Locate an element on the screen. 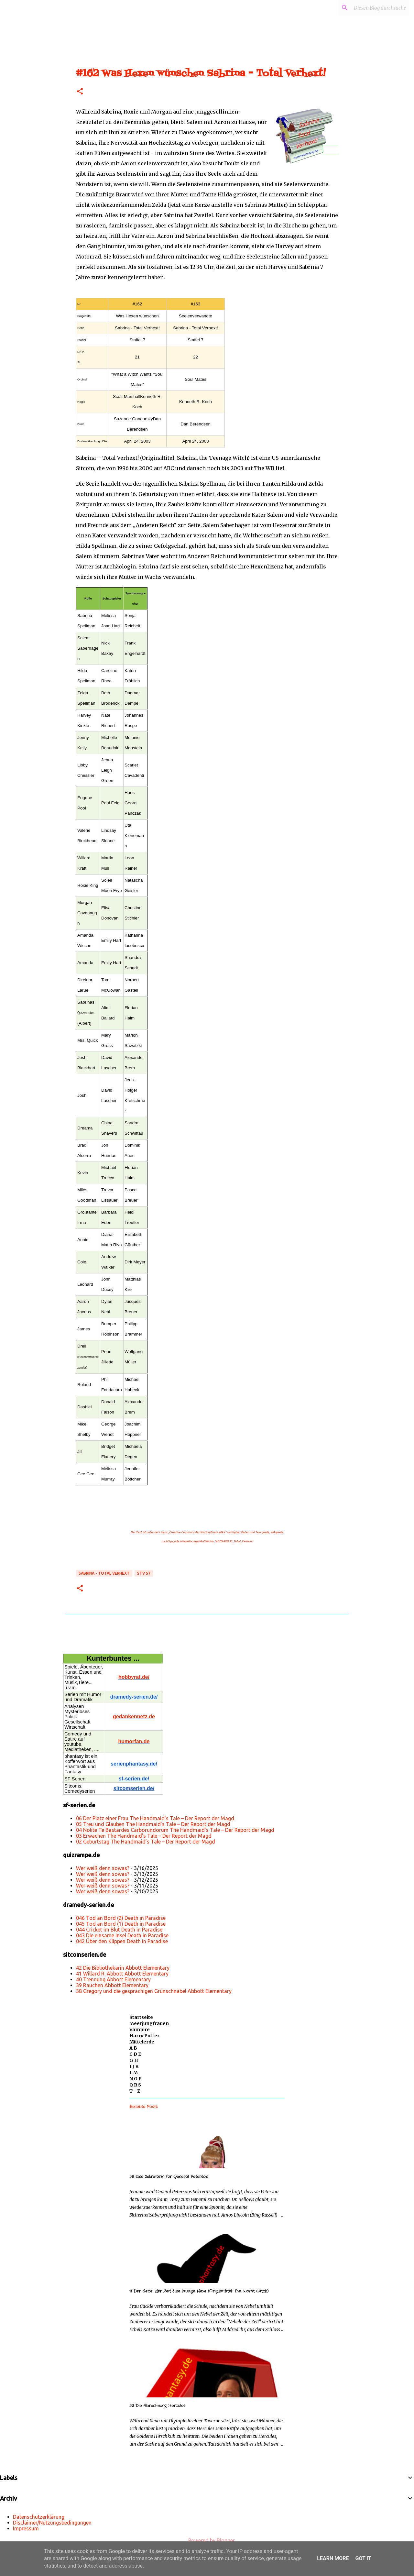 The image size is (414, 2576). gedankennetz.de is located at coordinates (134, 1716).